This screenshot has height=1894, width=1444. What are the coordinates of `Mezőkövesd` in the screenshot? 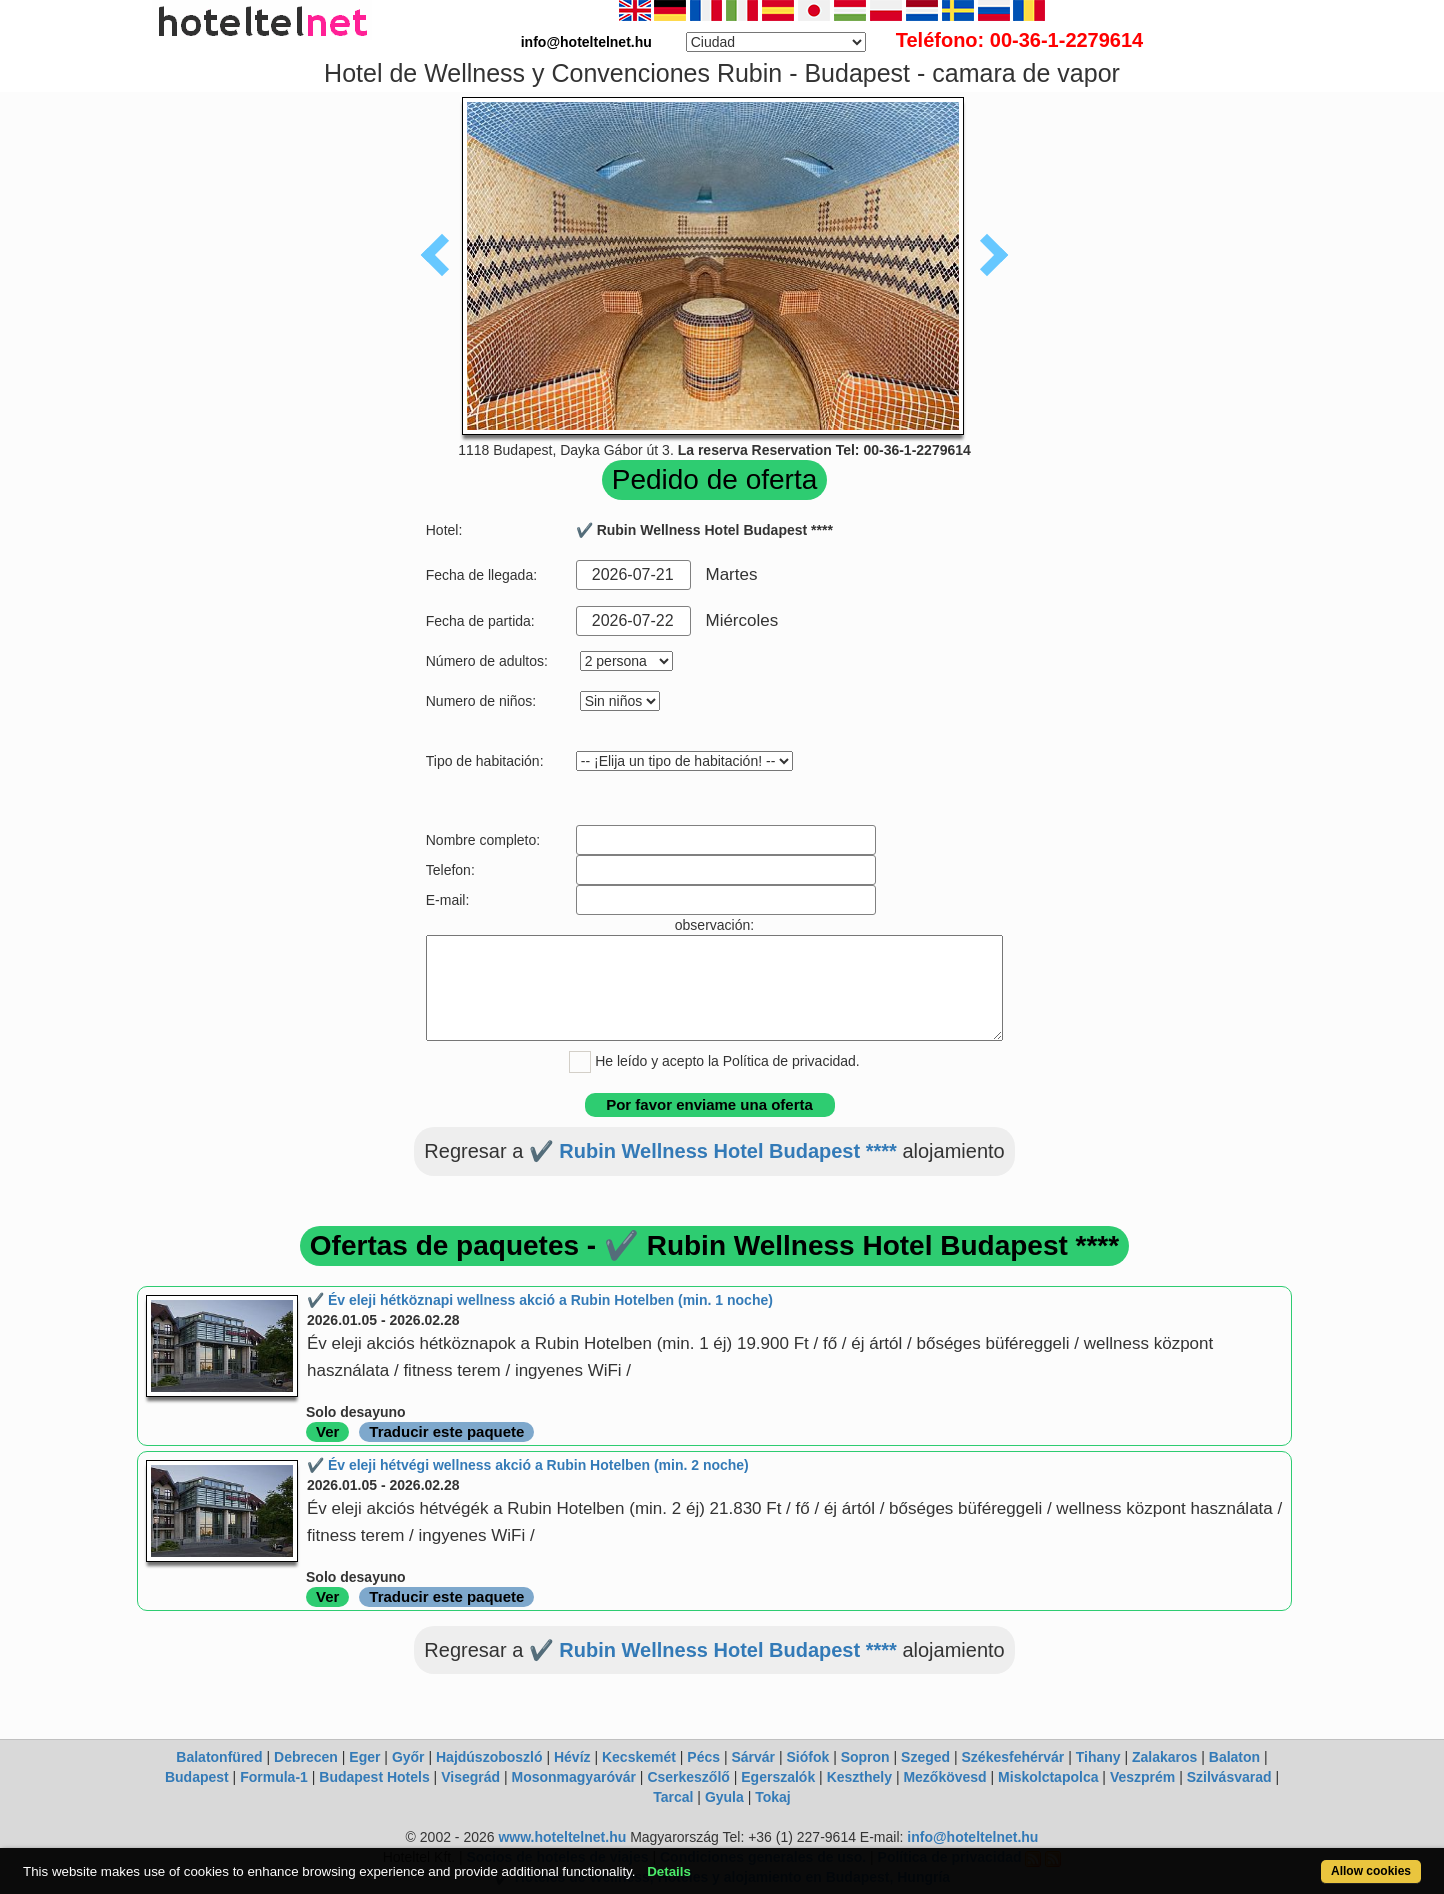 It's located at (944, 1777).